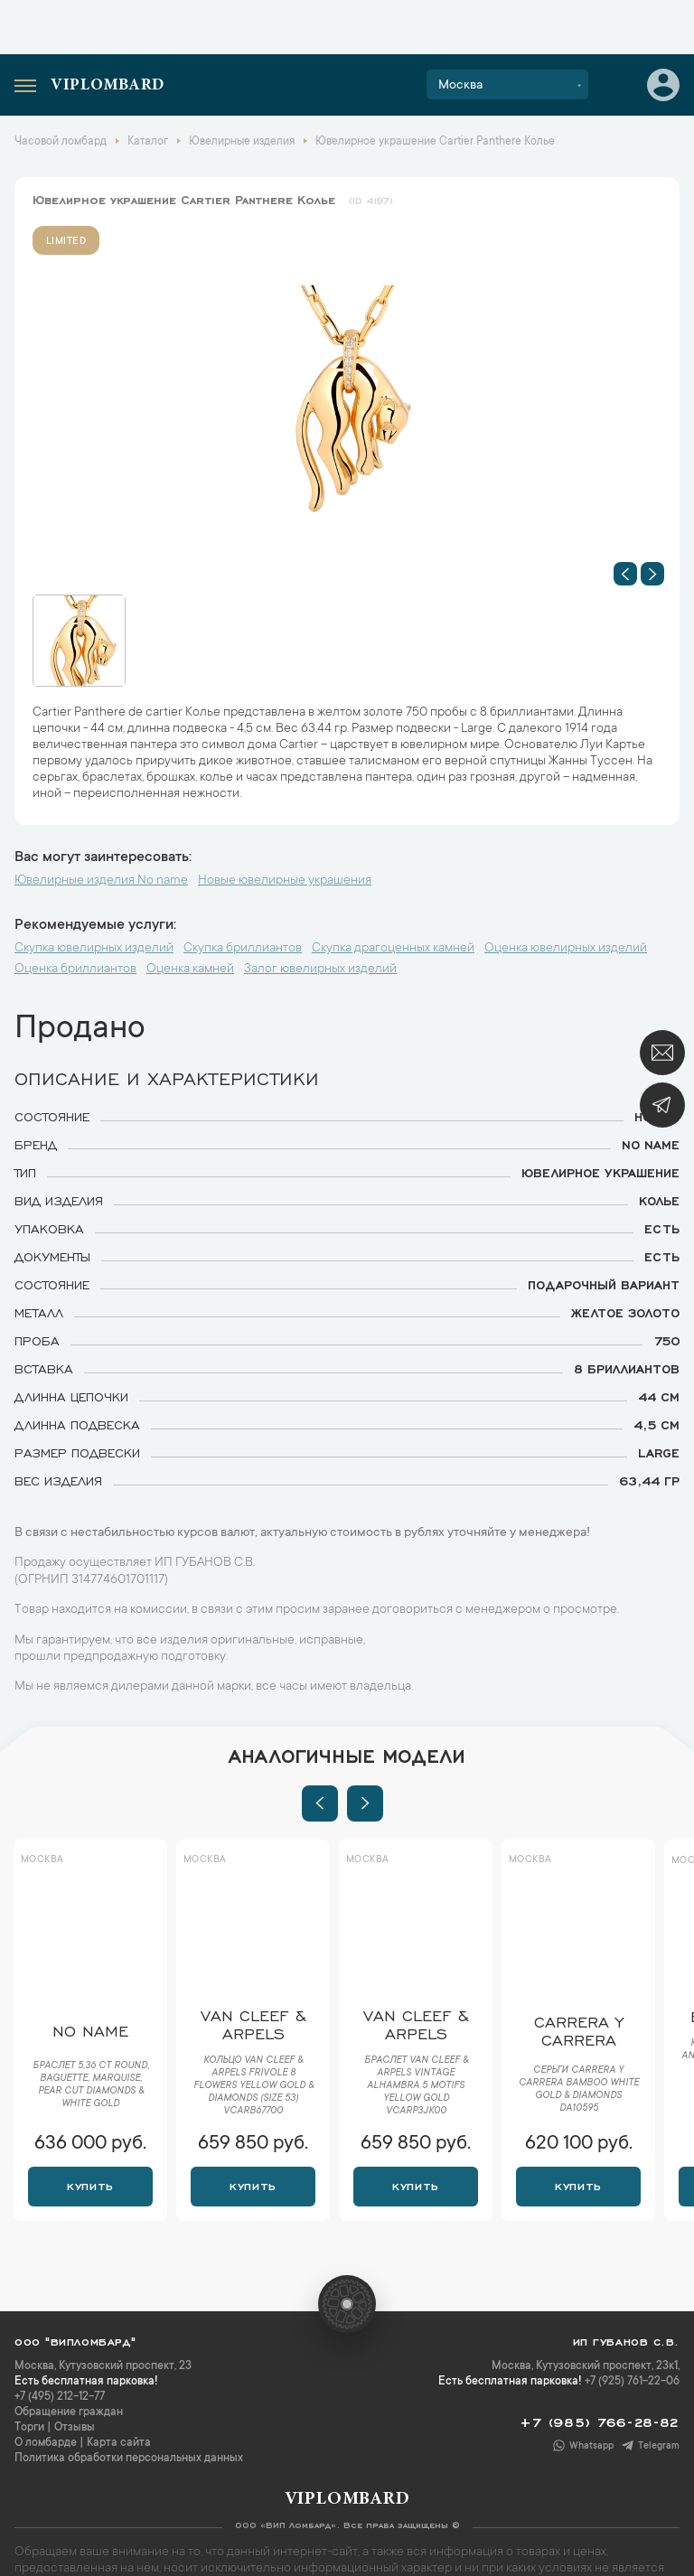 Image resolution: width=694 pixels, height=2576 pixels. Describe the element at coordinates (68, 2412) in the screenshot. I see `Обращение граждан` at that location.